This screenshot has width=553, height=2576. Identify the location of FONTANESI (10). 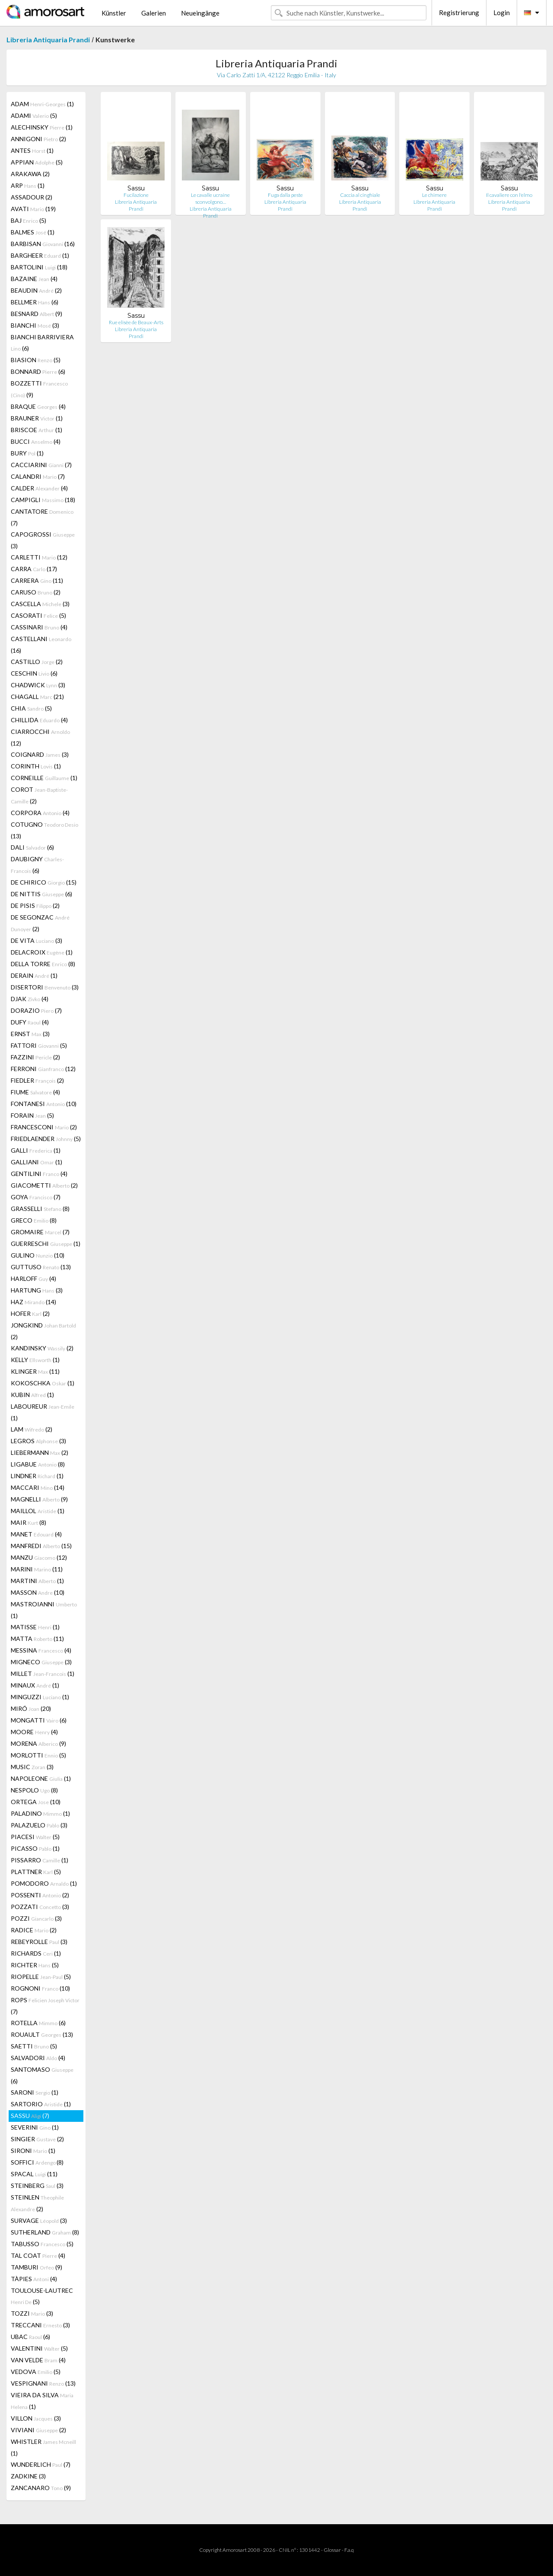
(43, 1103).